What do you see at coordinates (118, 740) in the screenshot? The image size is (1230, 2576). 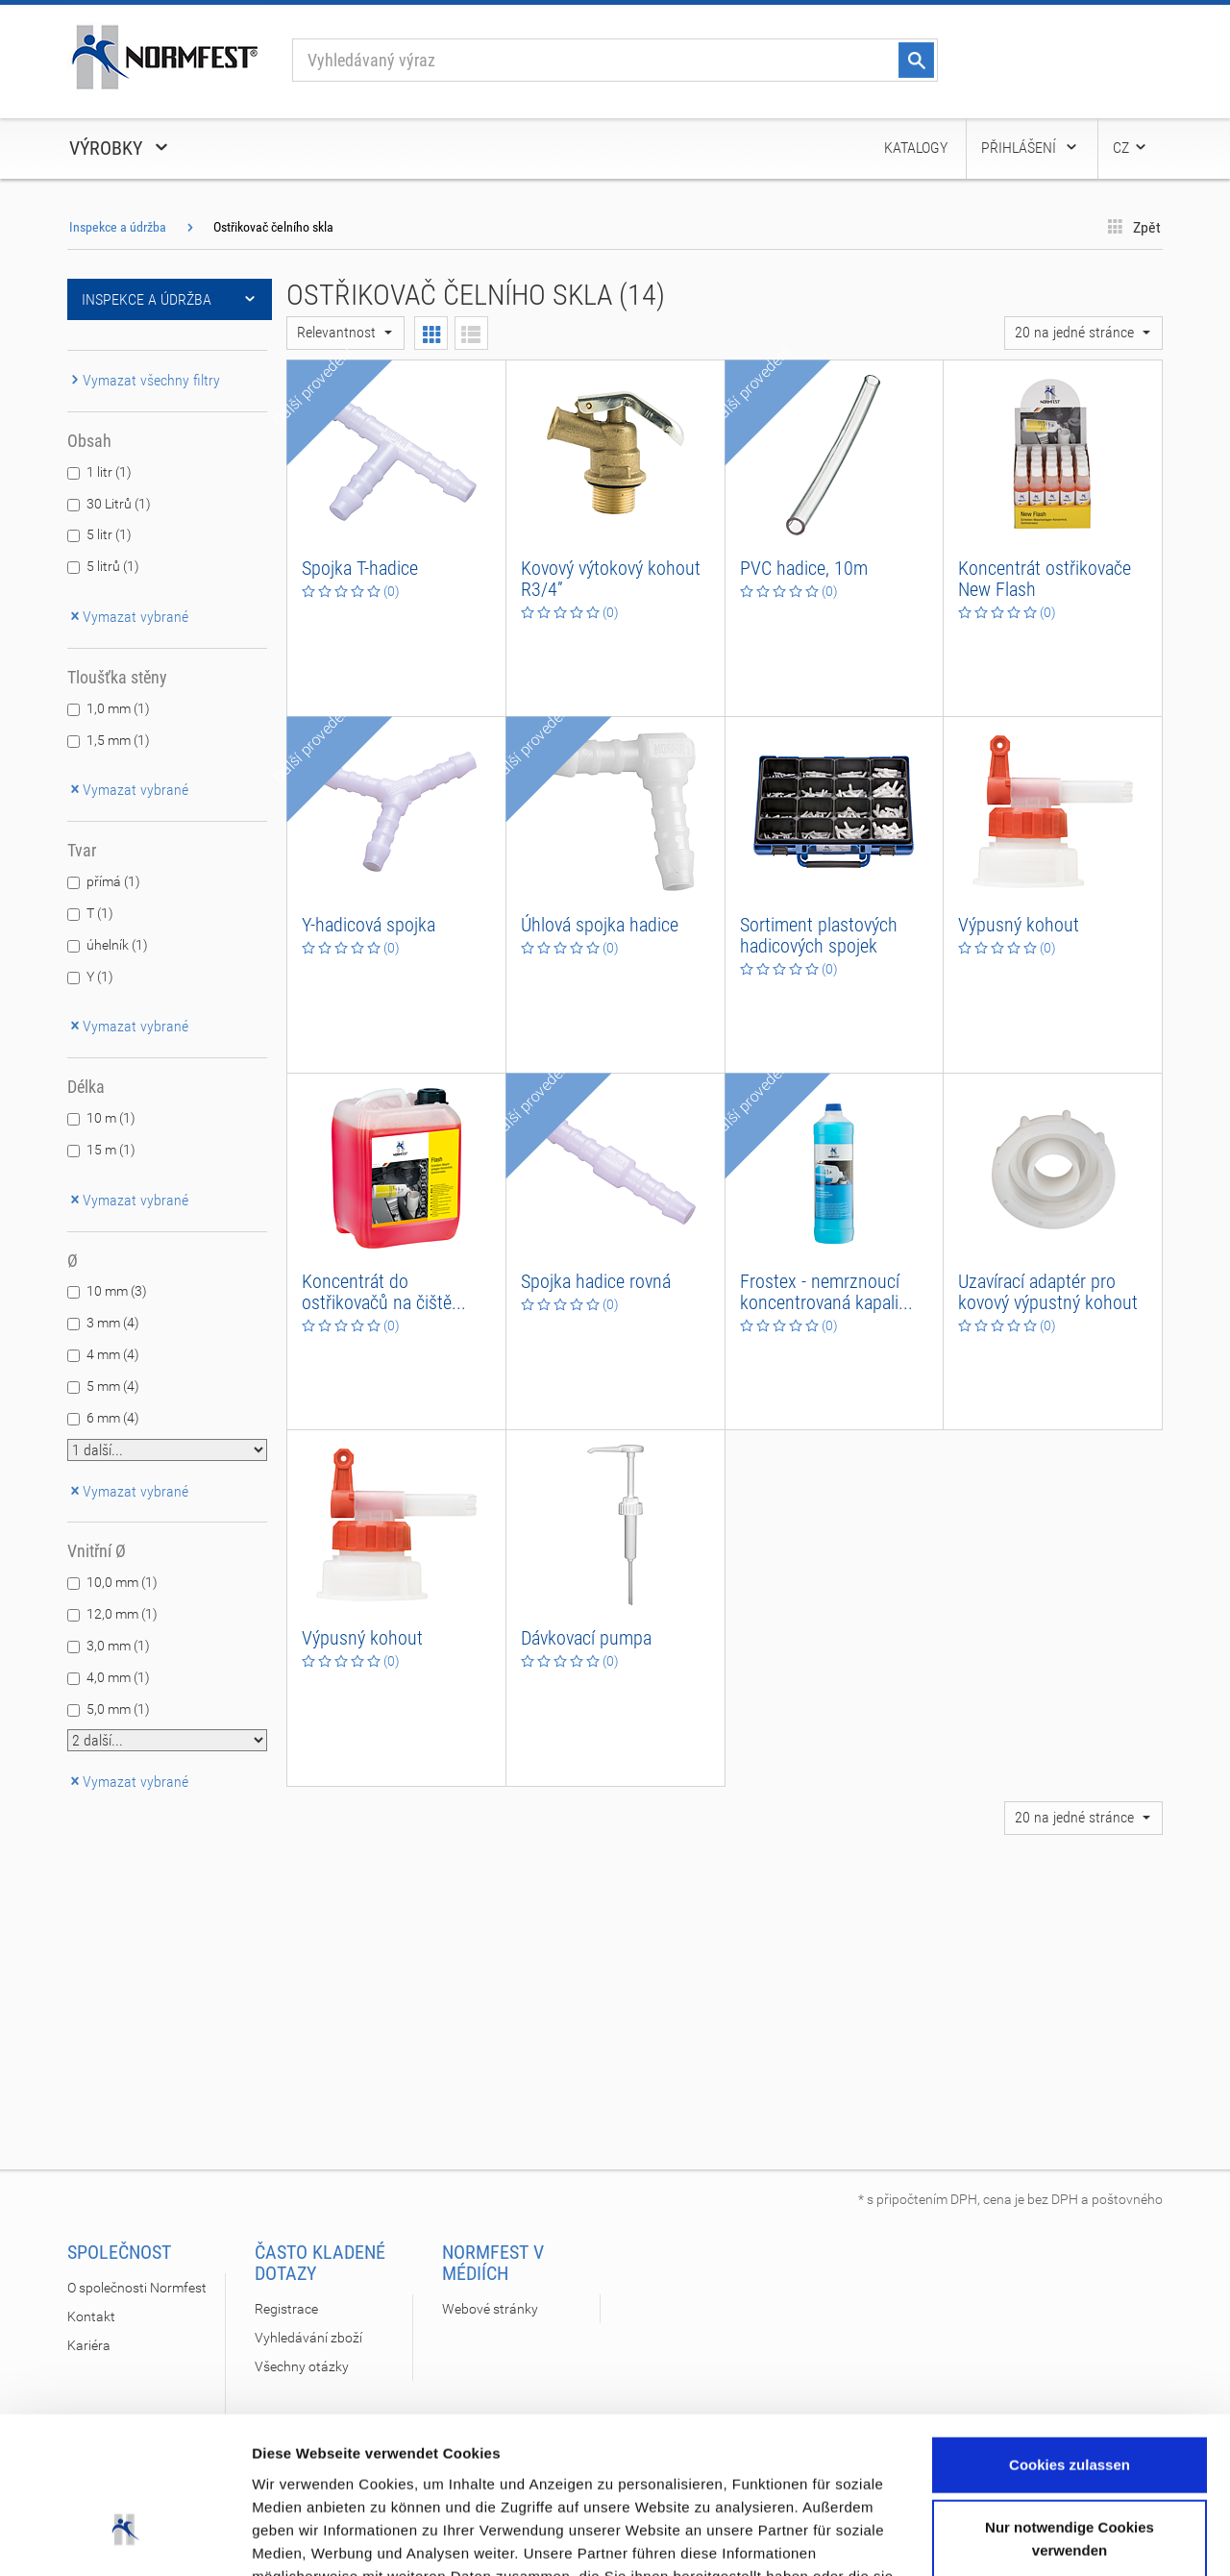 I see `1,5 mm (1)` at bounding box center [118, 740].